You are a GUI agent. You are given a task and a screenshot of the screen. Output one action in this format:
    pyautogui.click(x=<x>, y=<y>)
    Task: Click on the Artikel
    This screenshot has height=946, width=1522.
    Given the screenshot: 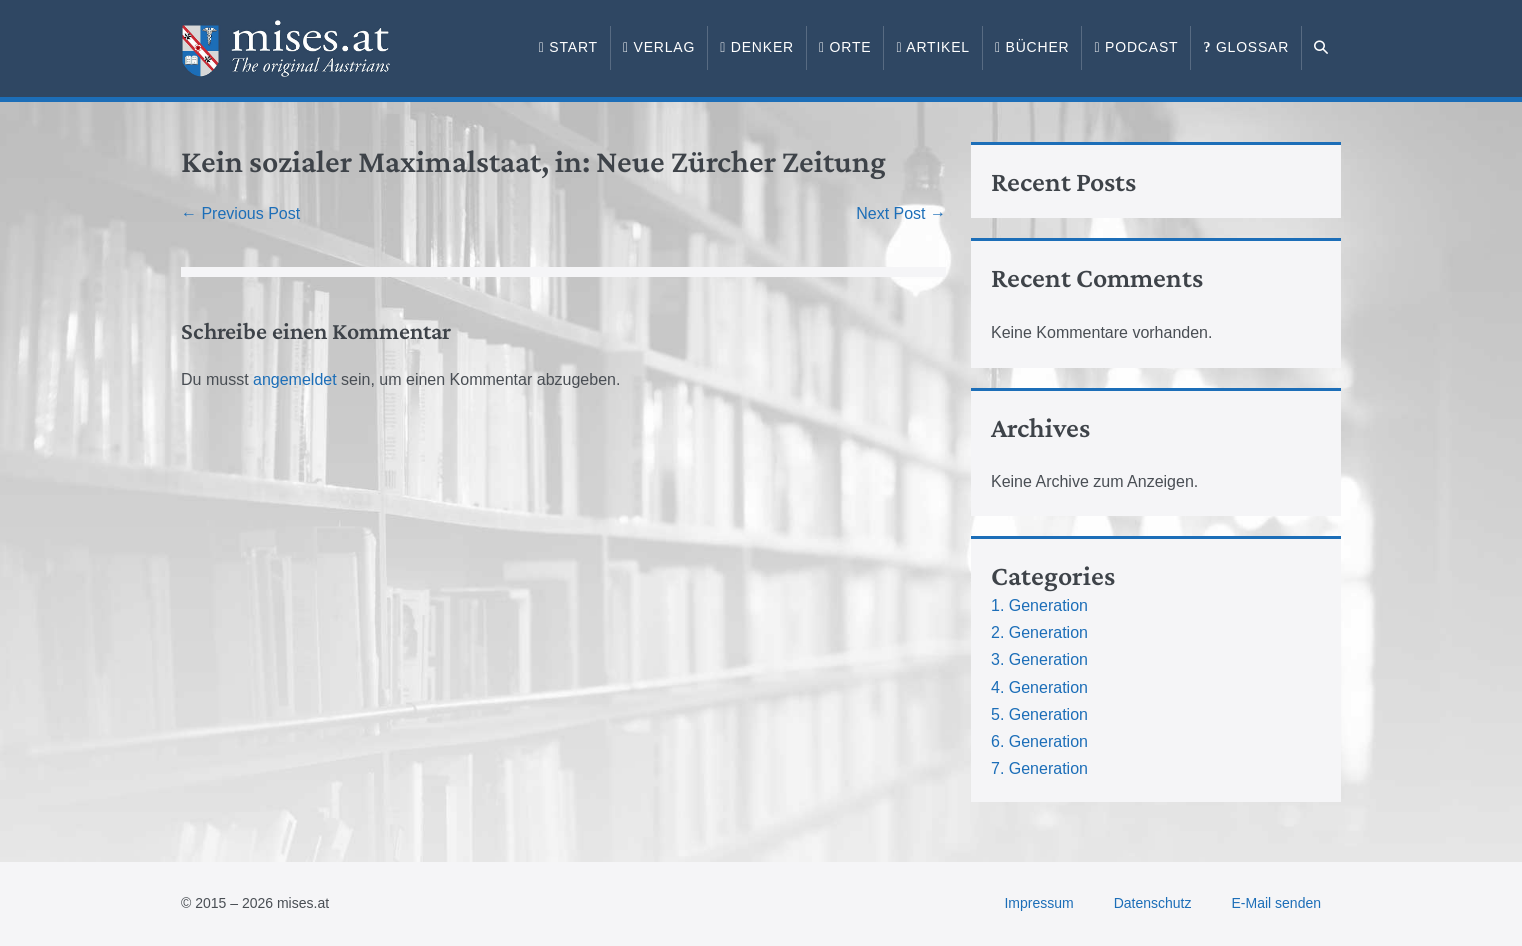 What is the action you would take?
    pyautogui.click(x=933, y=47)
    